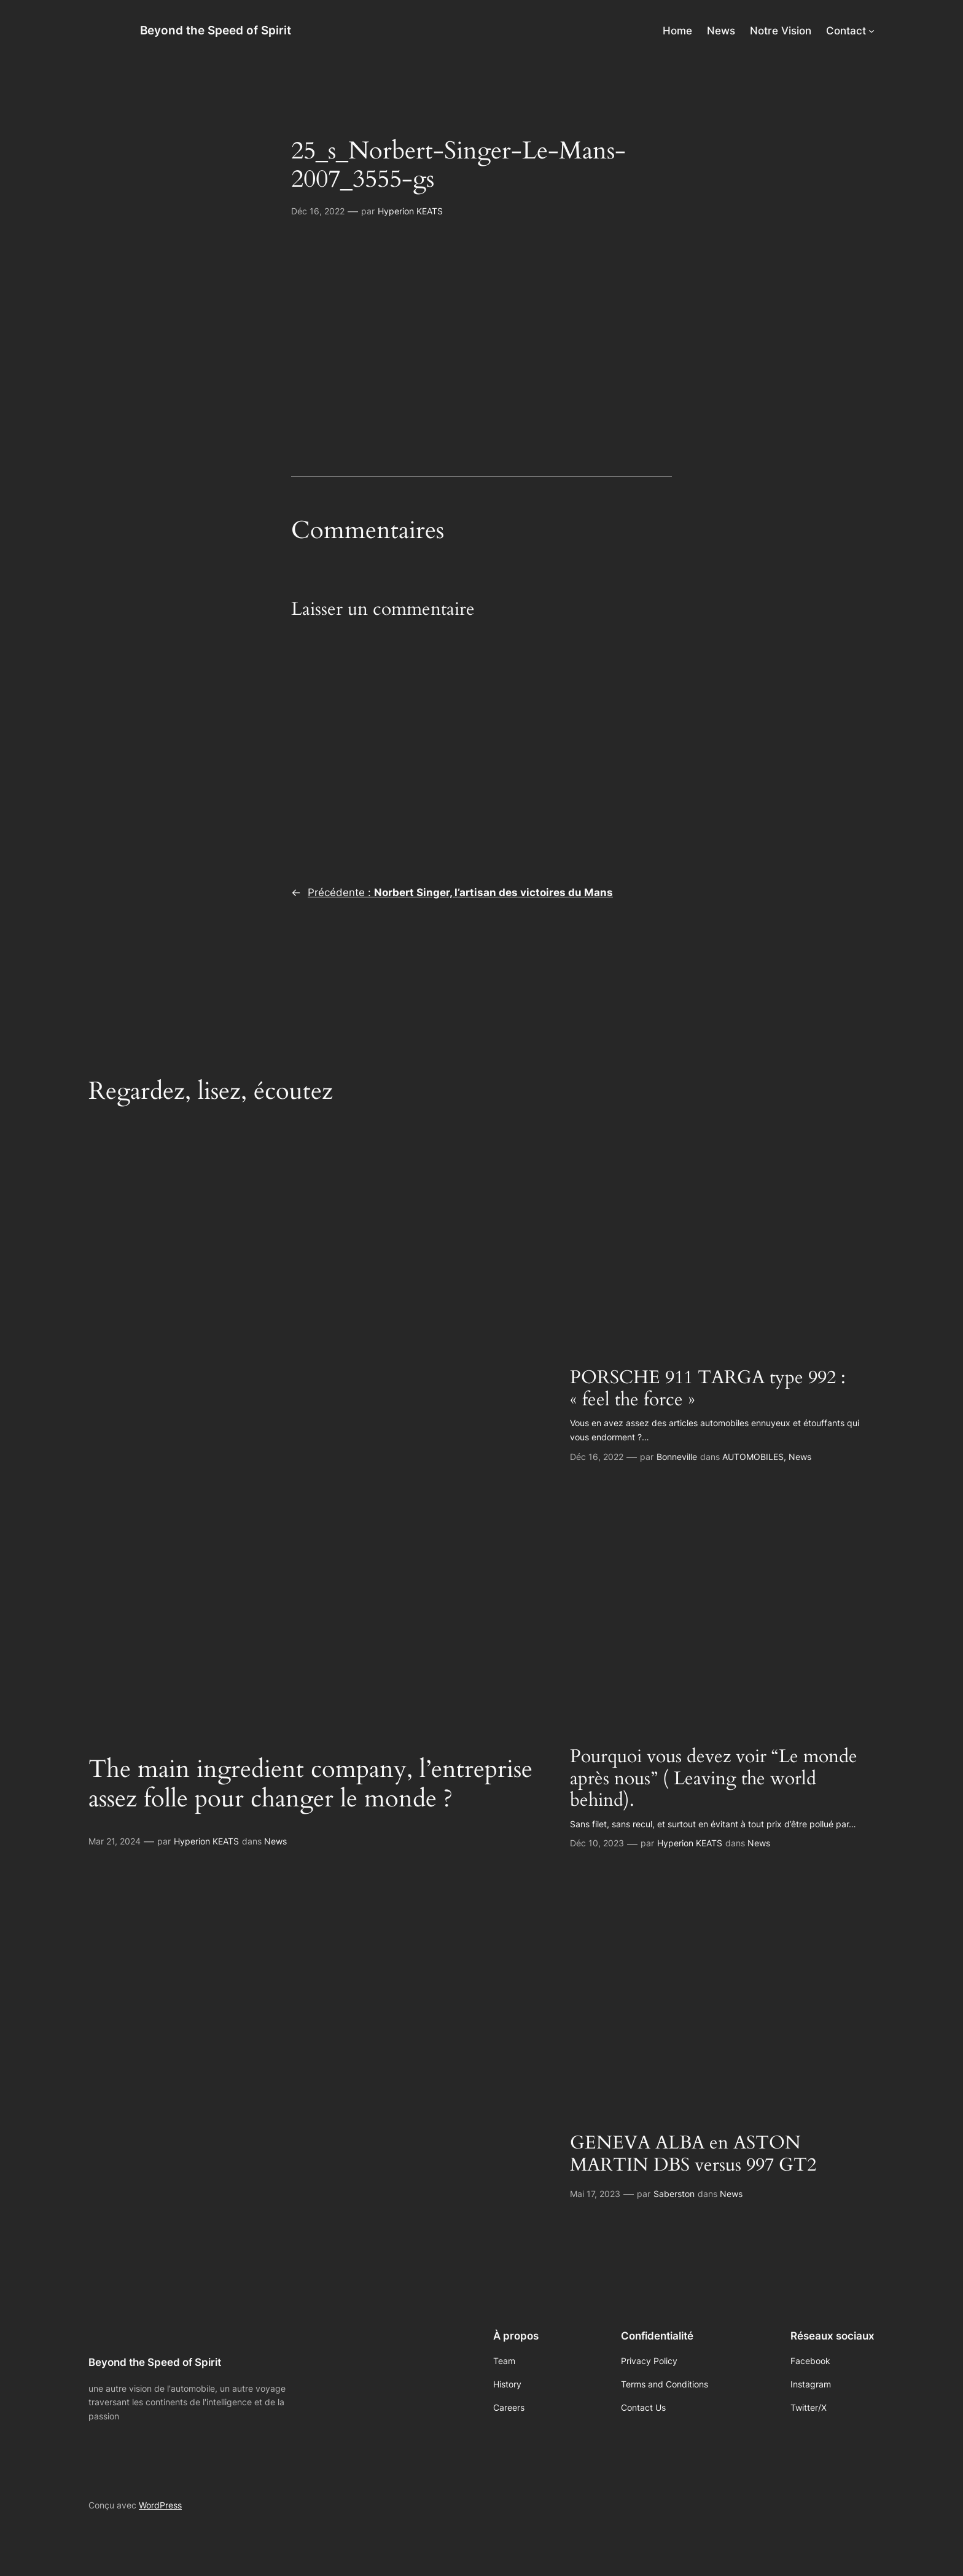 The image size is (963, 2576). Describe the element at coordinates (871, 31) in the screenshot. I see `[Sous-menu Contact]` at that location.